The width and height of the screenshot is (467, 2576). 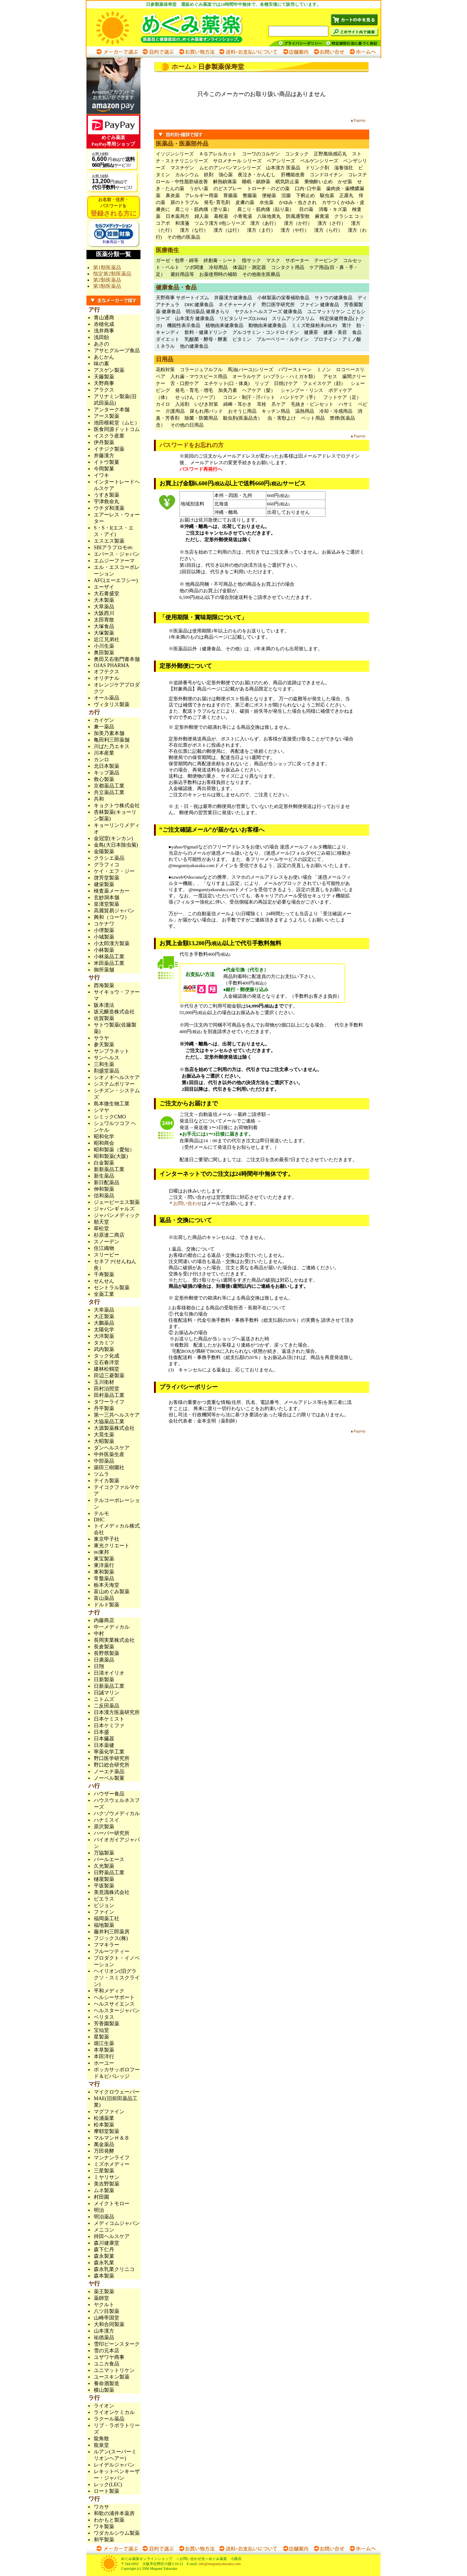 I want to click on お買い物方法, so click(x=196, y=52).